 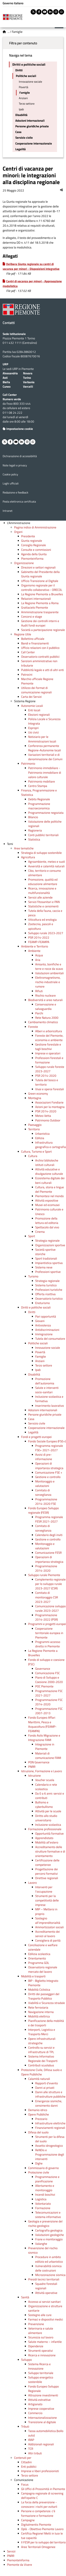 I want to click on Elezioni regionali, so click(x=39, y=715).